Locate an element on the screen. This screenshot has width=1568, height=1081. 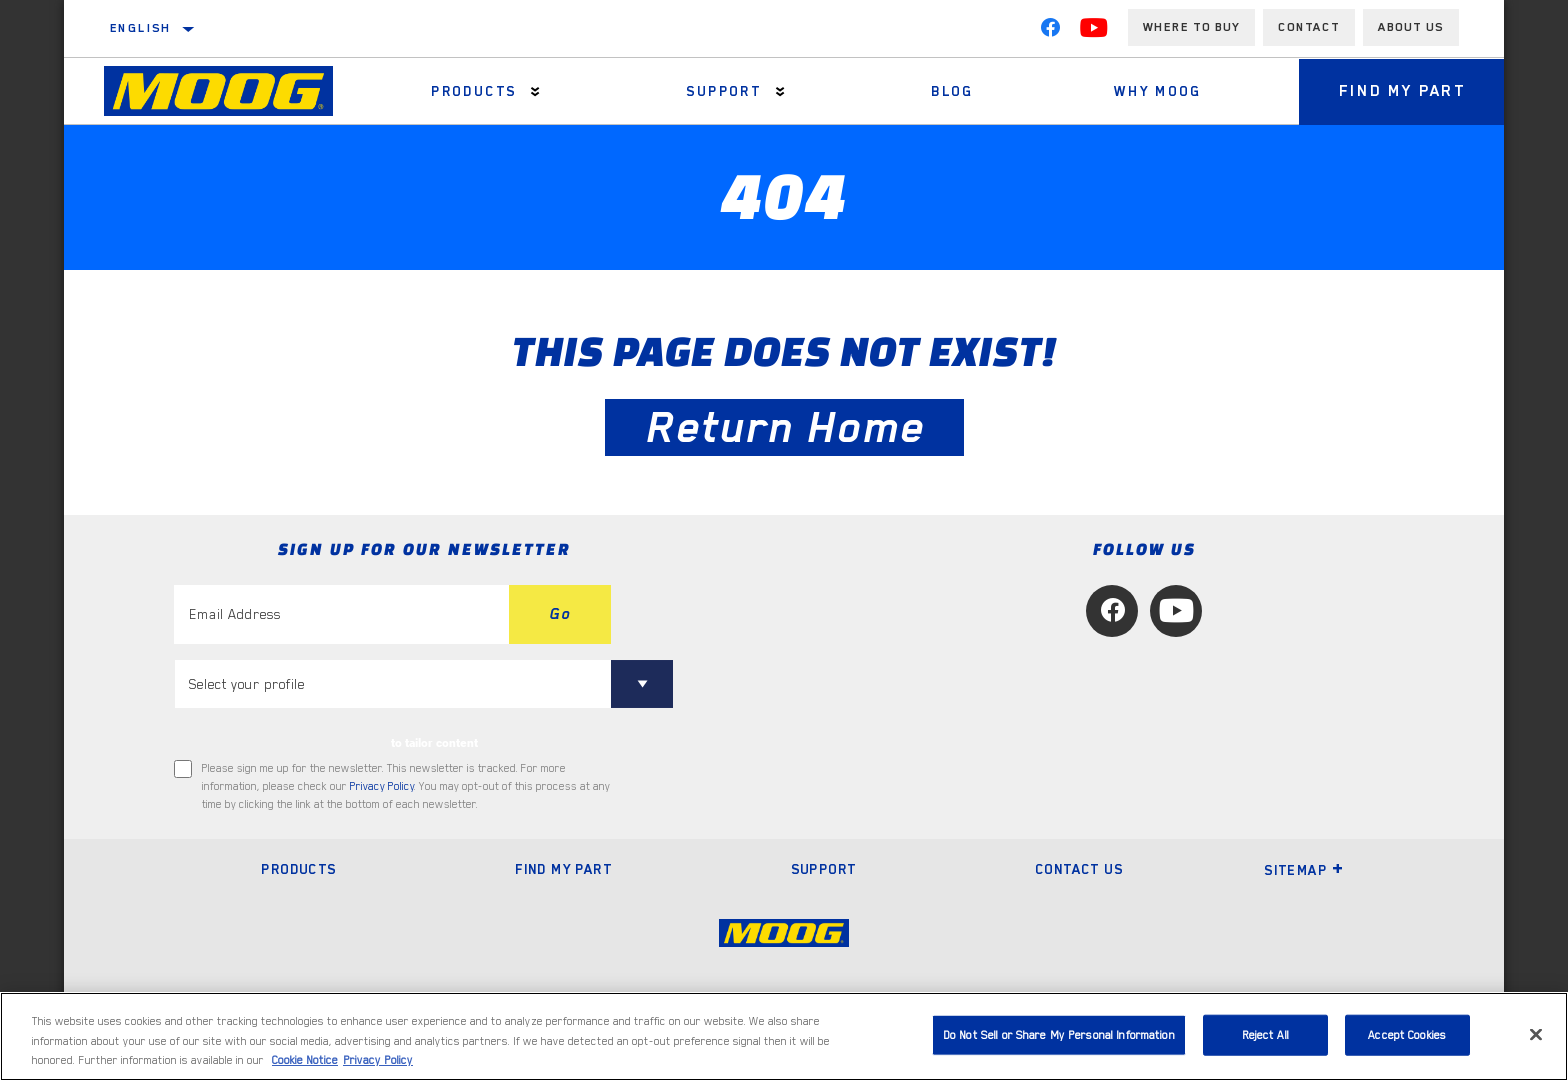
Contact Us is located at coordinates (1079, 869).